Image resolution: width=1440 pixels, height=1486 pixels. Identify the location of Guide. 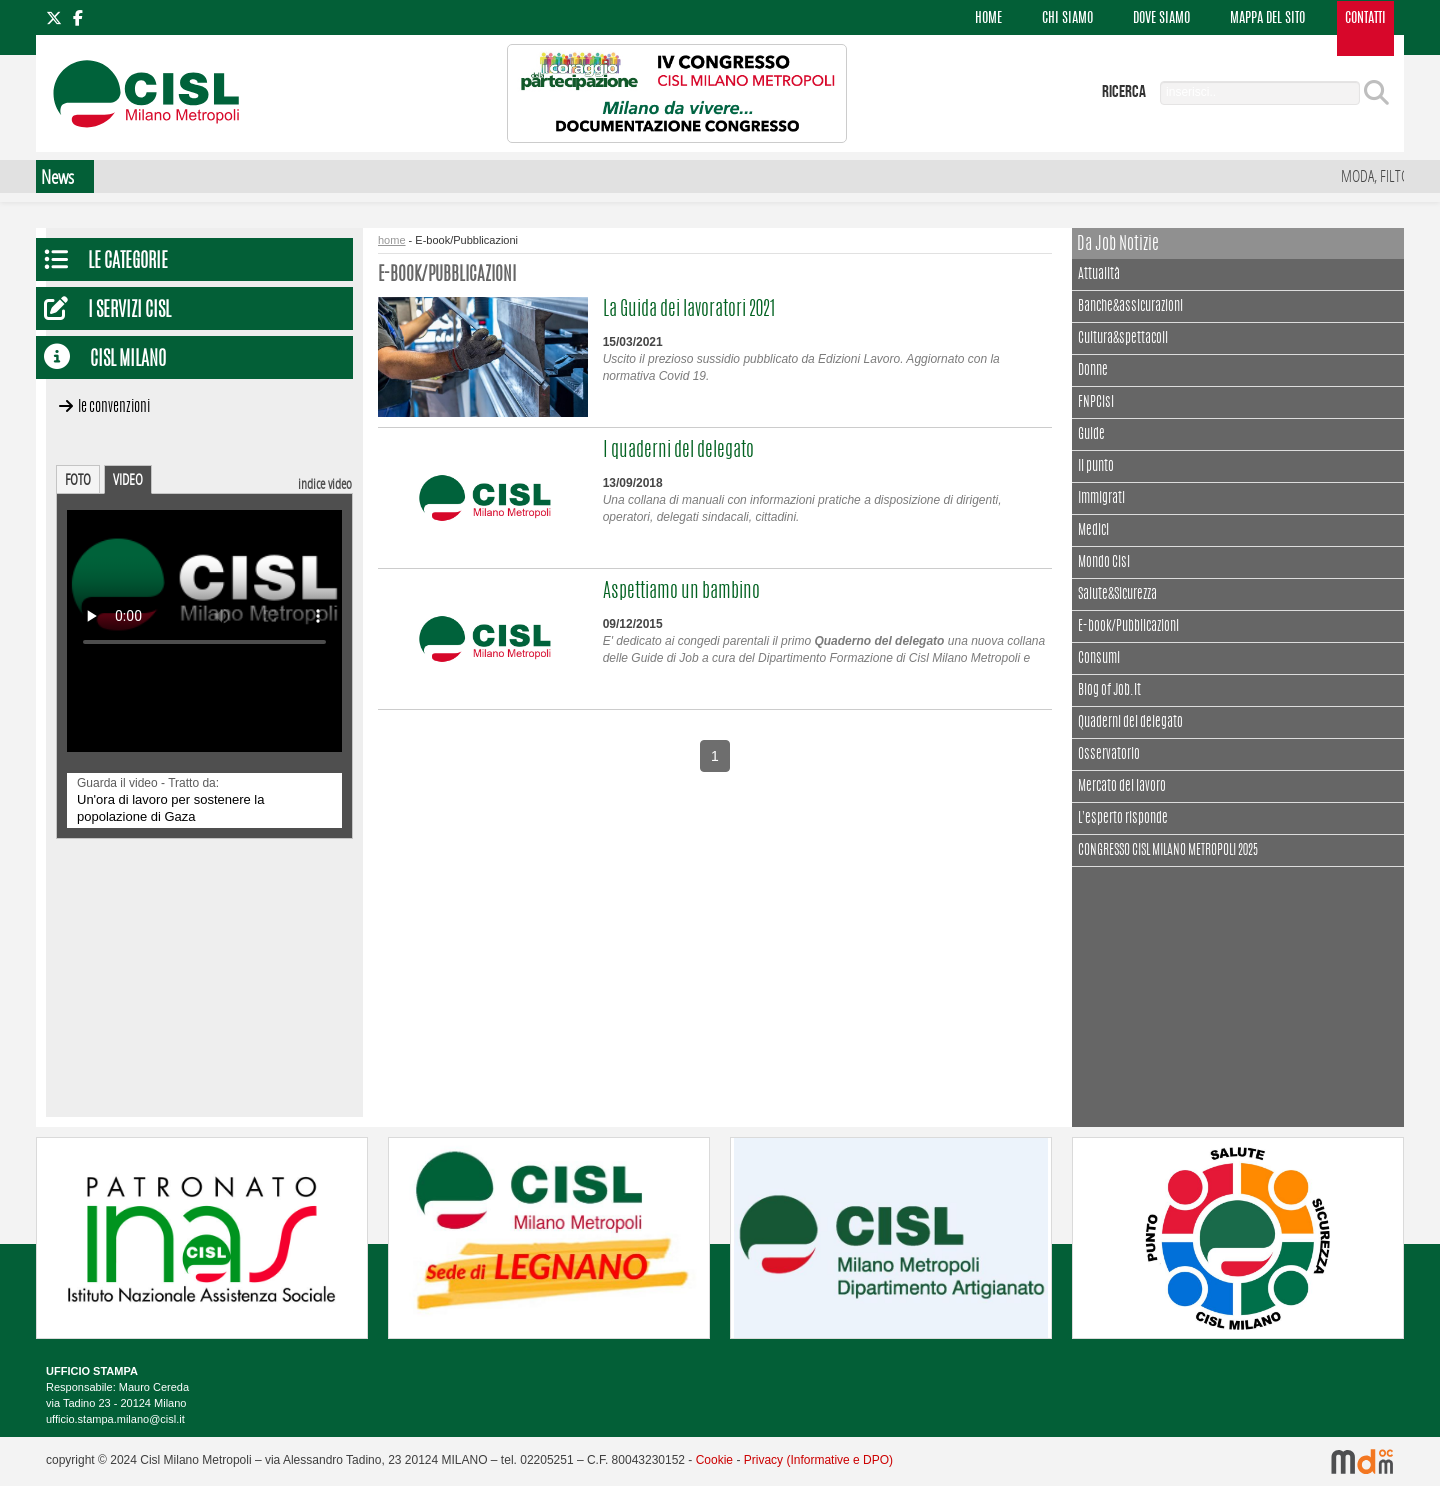
(1091, 435).